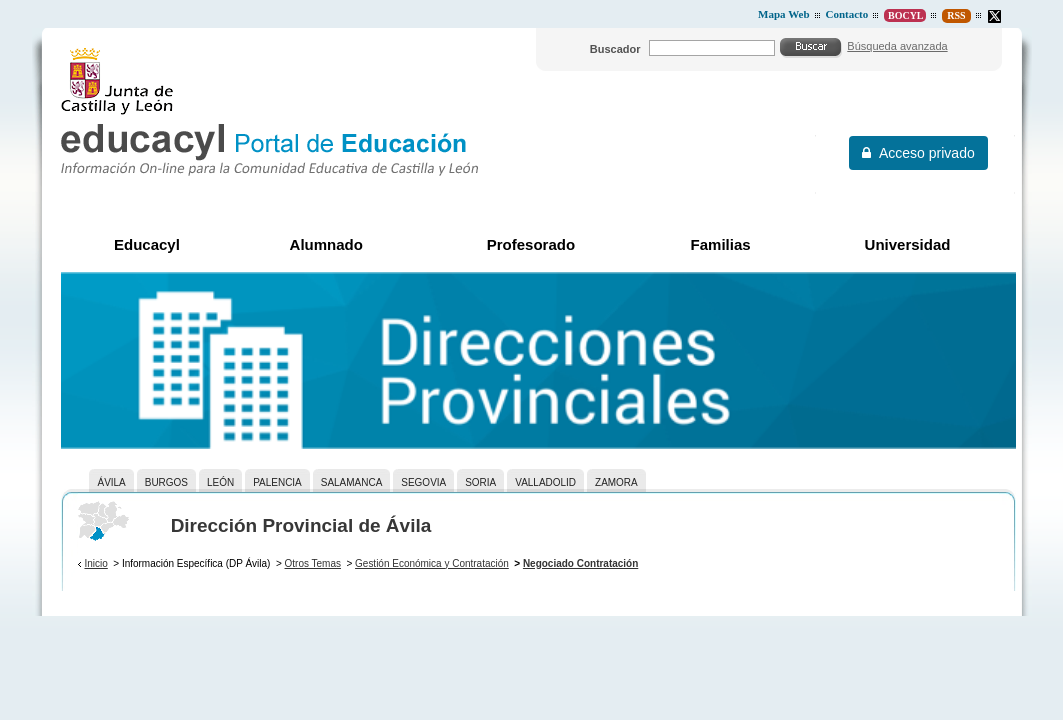  What do you see at coordinates (432, 563) in the screenshot?
I see `Gestión Económica y Contratación` at bounding box center [432, 563].